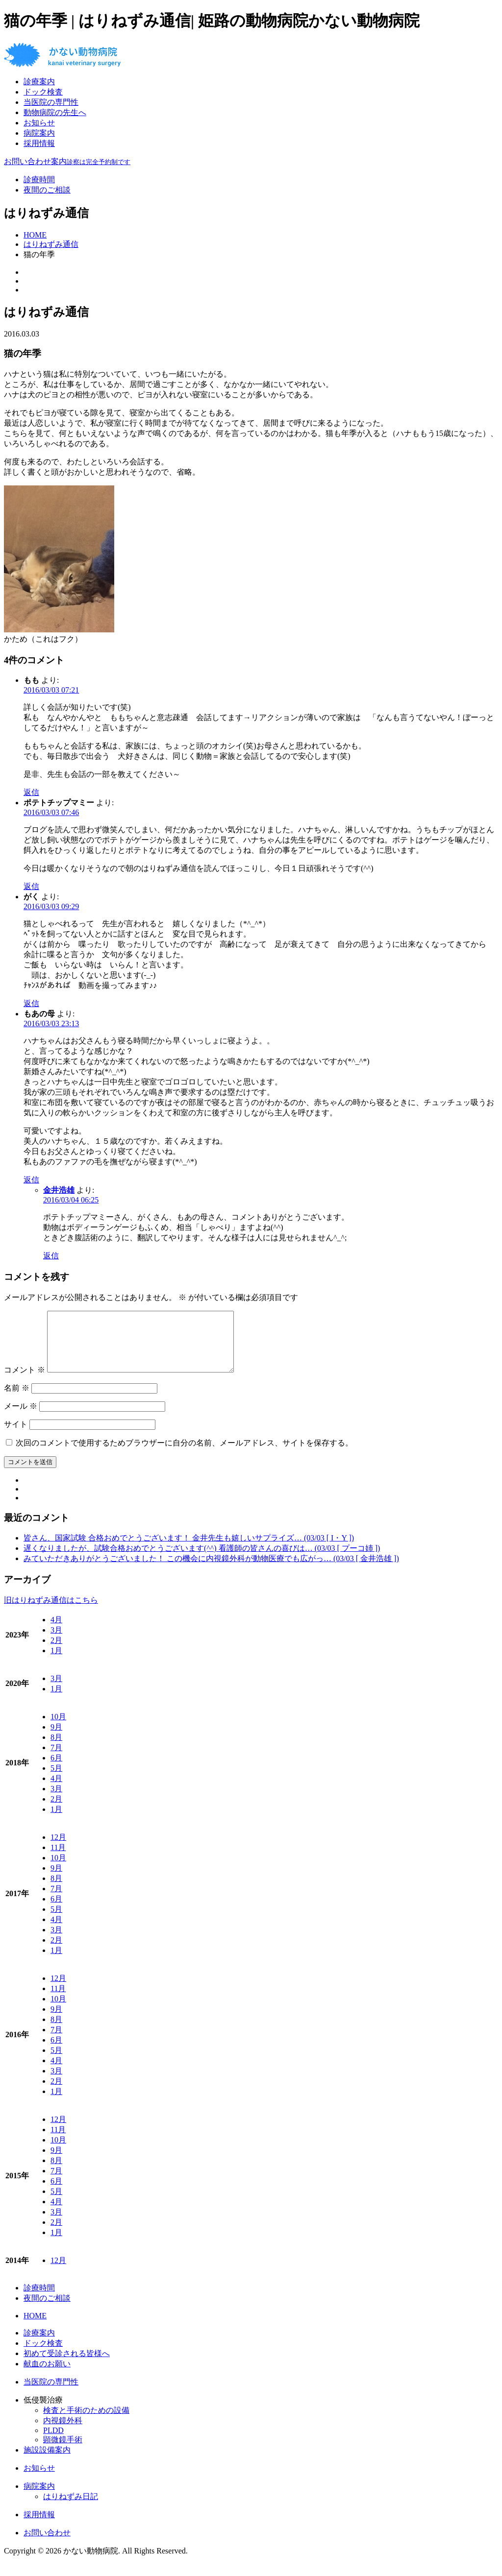  I want to click on 5月, so click(56, 1780).